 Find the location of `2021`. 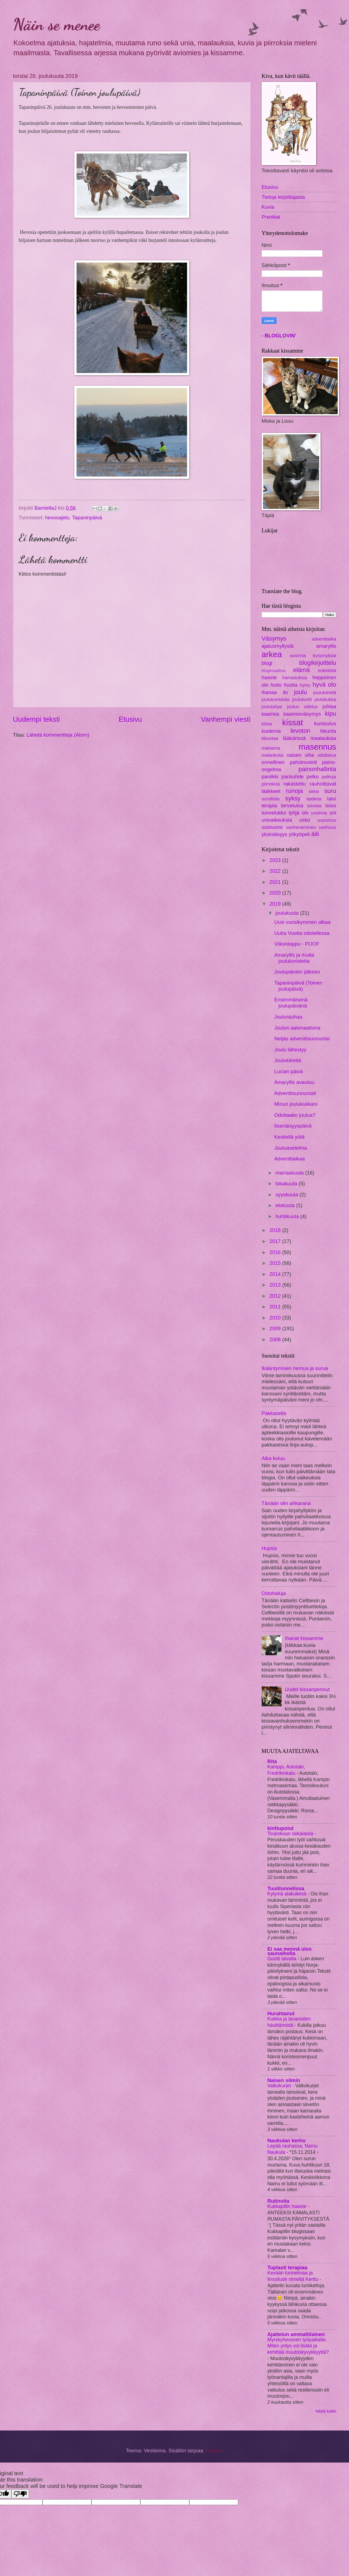

2021 is located at coordinates (275, 882).